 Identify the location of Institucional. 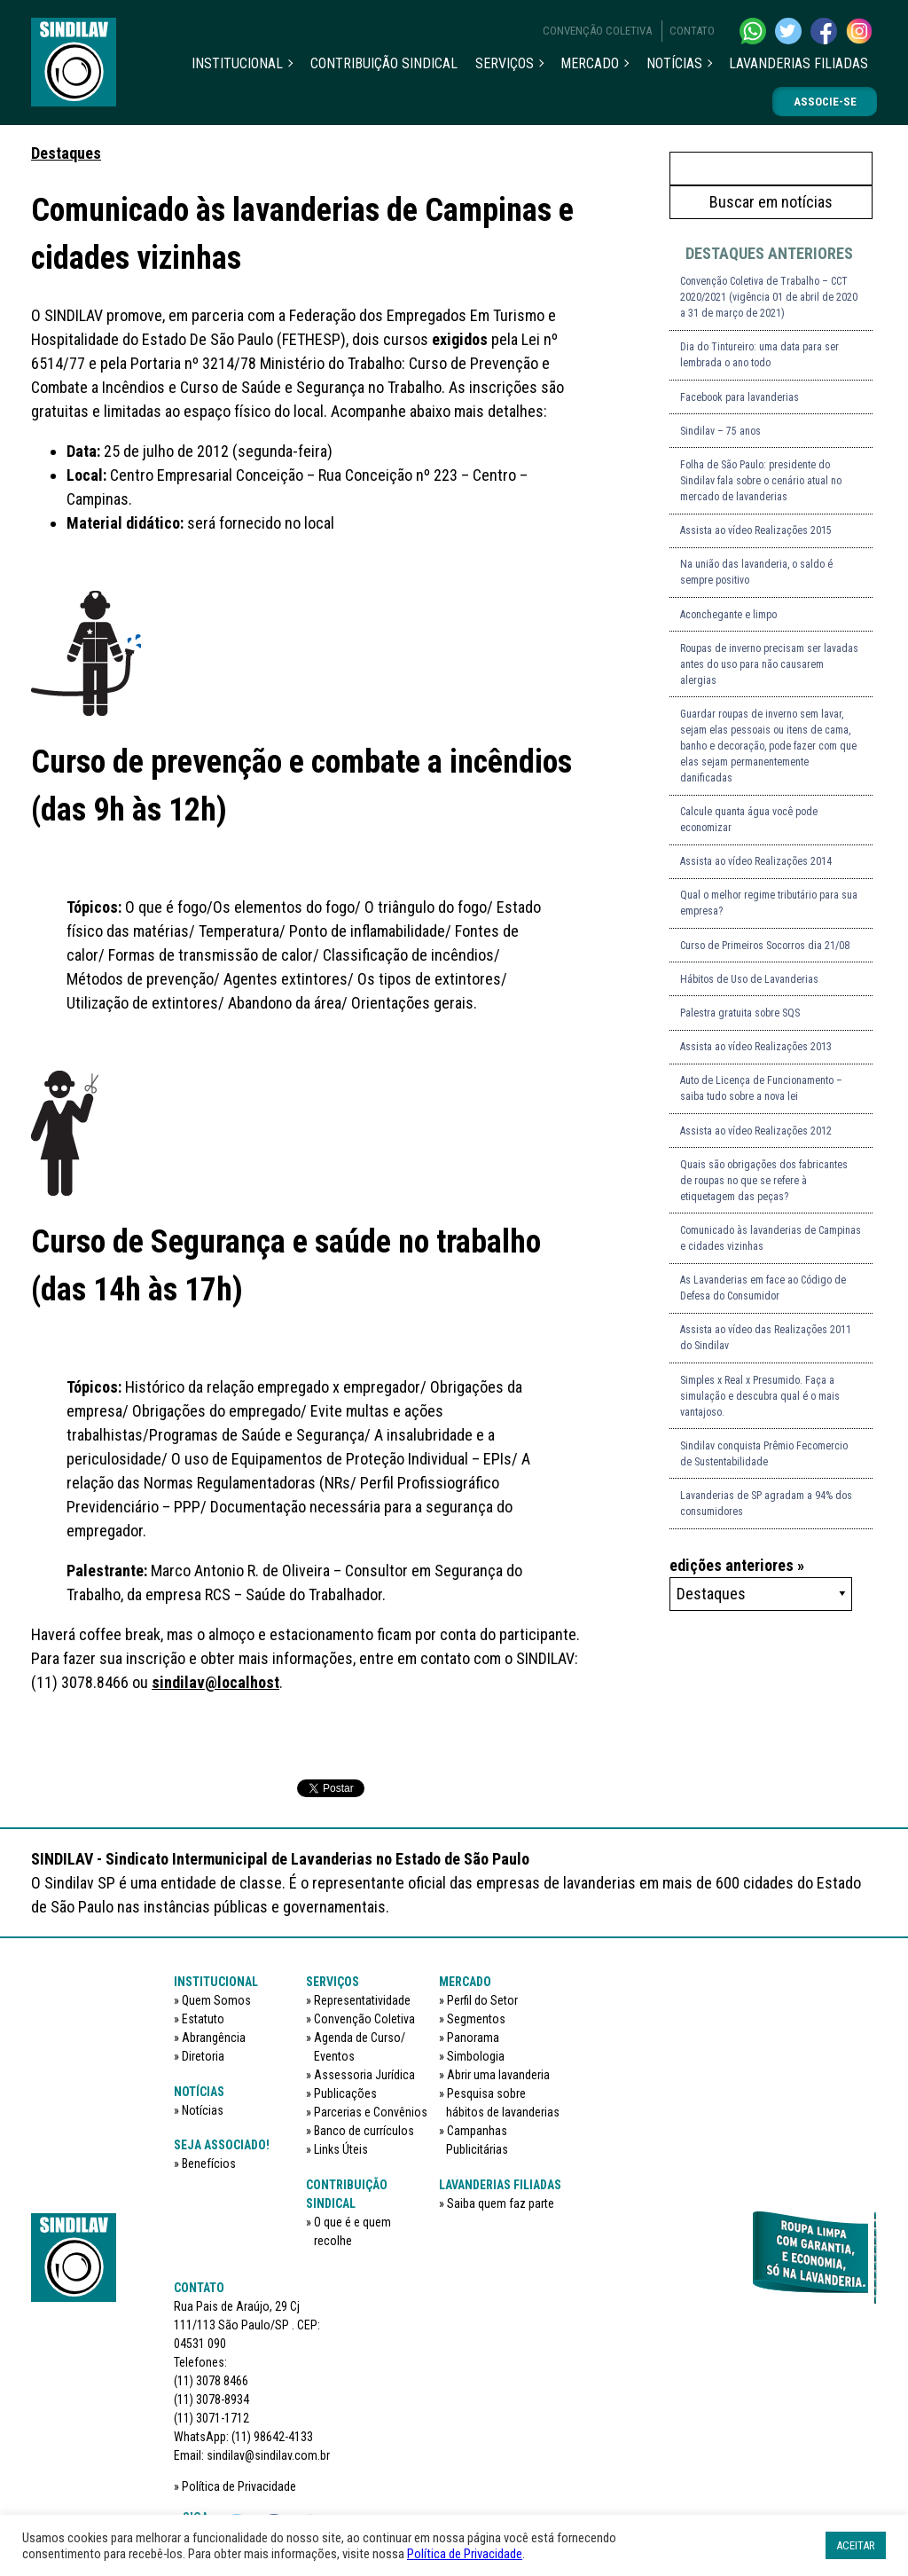
(237, 63).